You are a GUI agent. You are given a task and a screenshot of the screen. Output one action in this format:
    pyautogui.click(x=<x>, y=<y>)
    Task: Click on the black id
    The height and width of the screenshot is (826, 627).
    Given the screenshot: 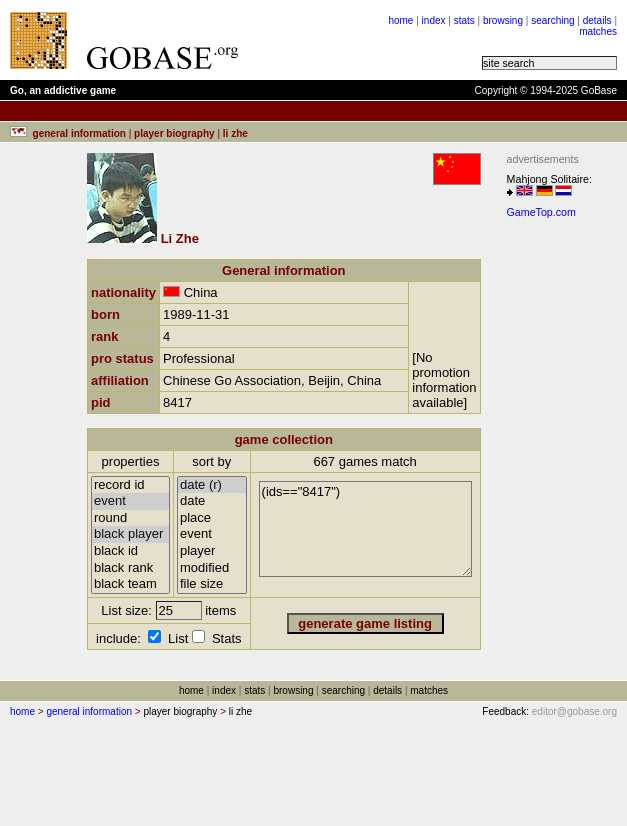 What is the action you would take?
    pyautogui.click(x=130, y=551)
    